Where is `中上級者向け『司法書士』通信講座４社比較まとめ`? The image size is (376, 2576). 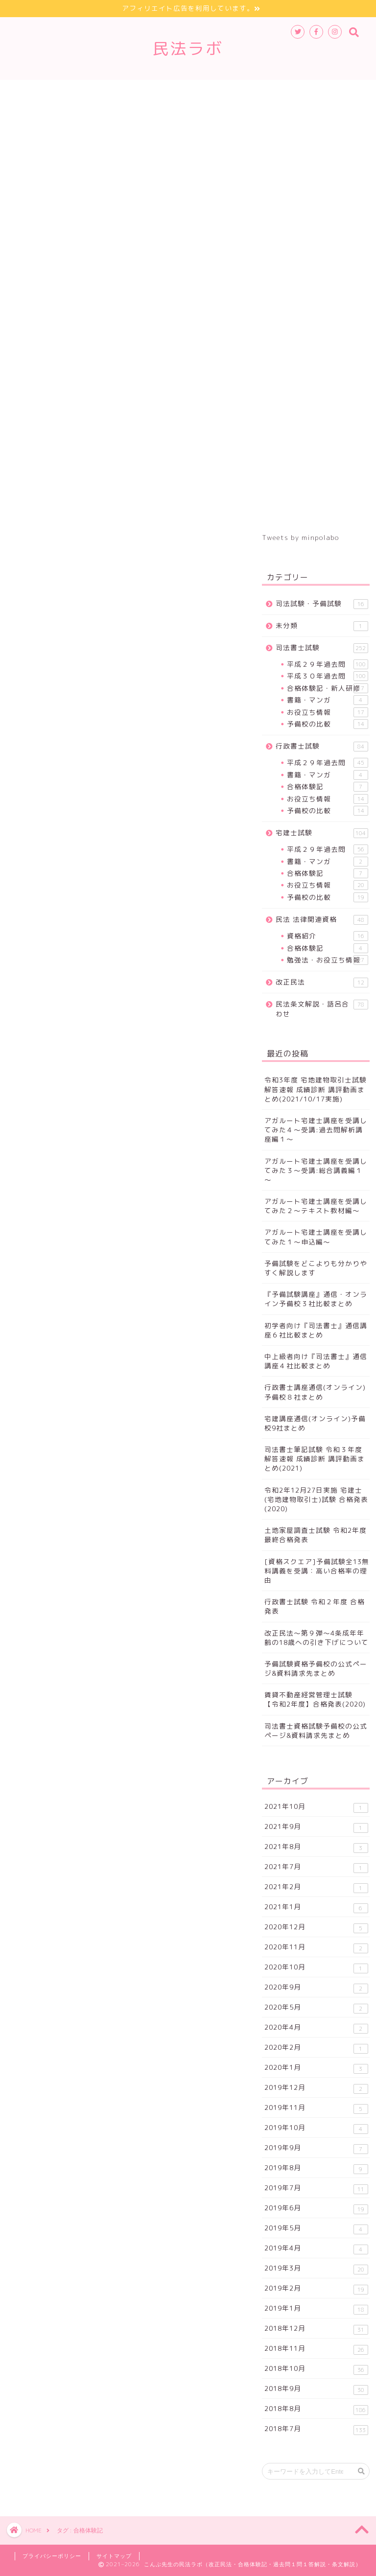 中上級者向け『司法書士』通信講座４社比較まとめ is located at coordinates (315, 1361).